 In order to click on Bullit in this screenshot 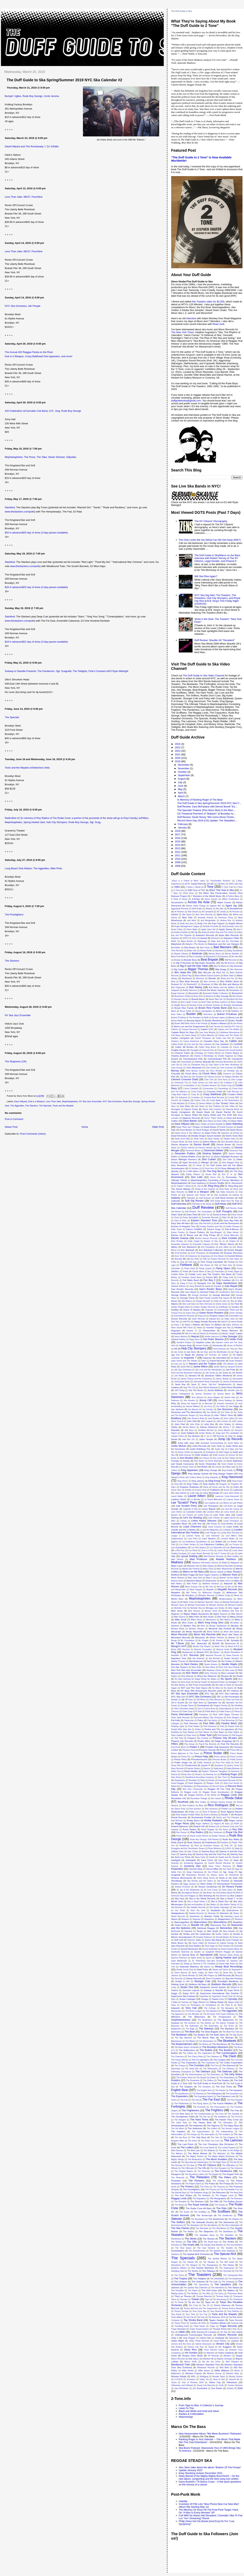, I will do `click(206, 1018)`.